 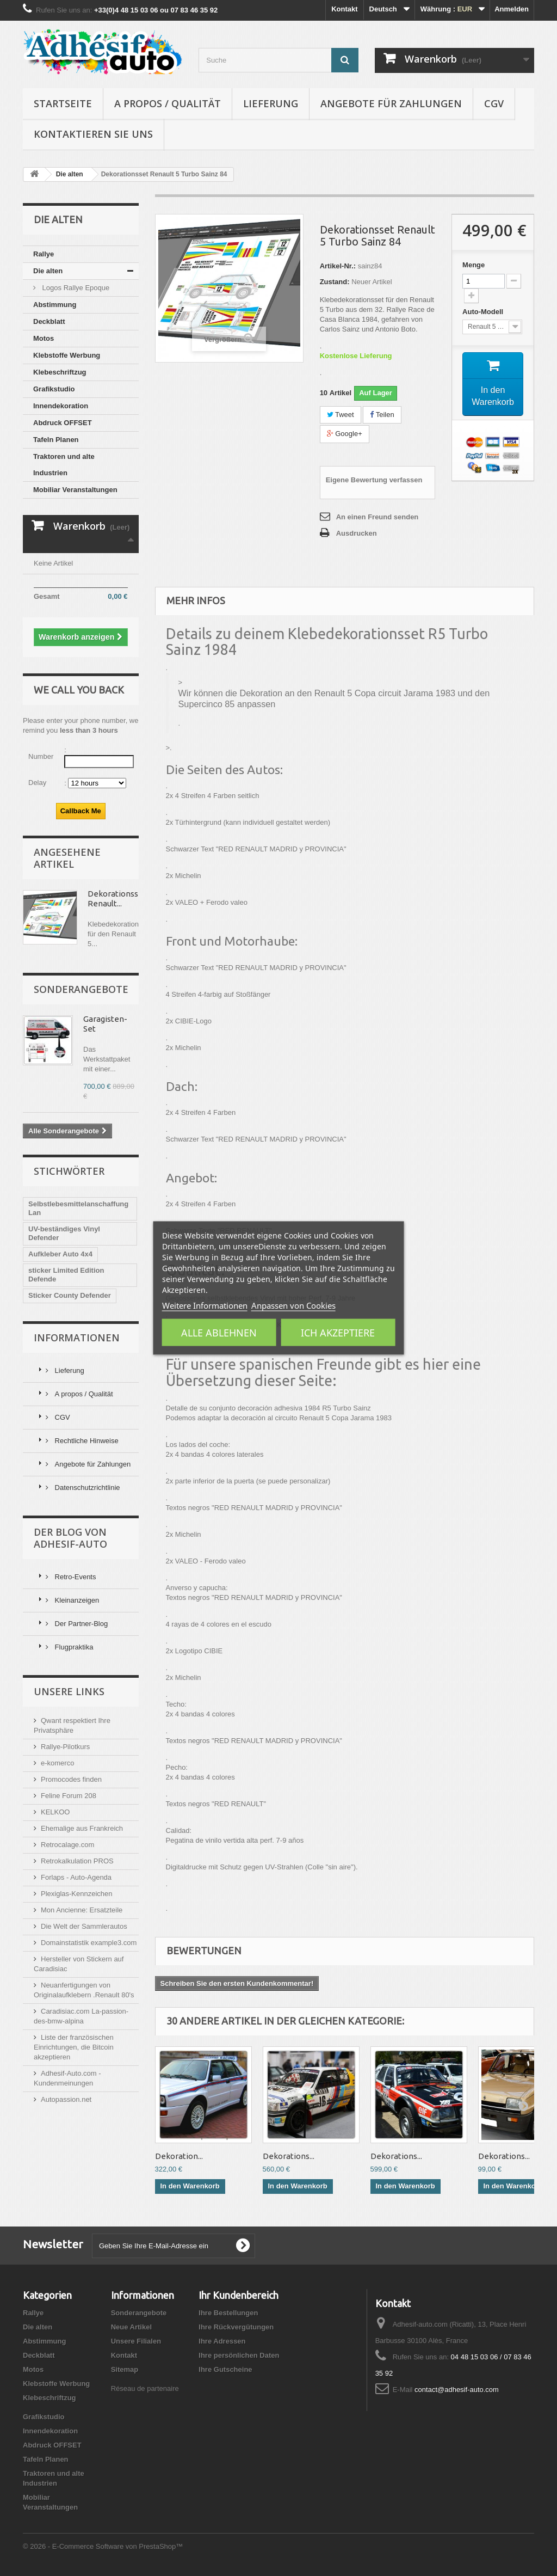 What do you see at coordinates (63, 103) in the screenshot?
I see `Startseite` at bounding box center [63, 103].